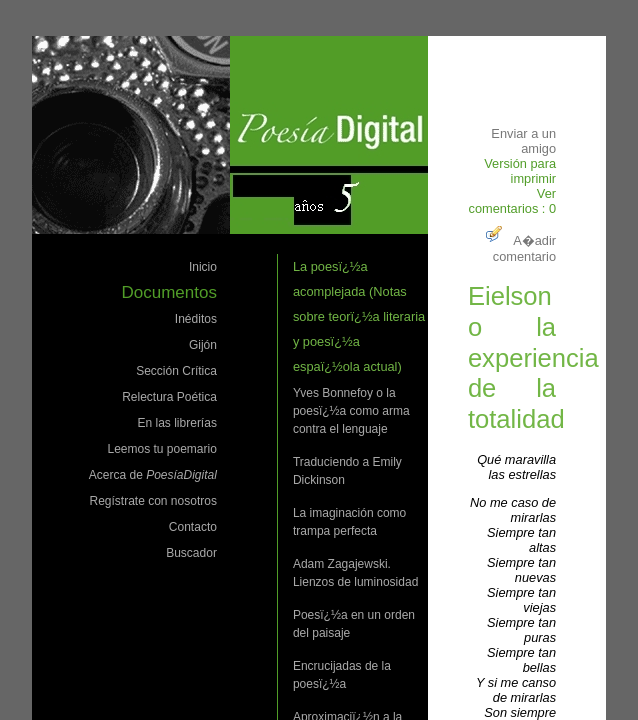 The image size is (638, 720). I want to click on Contacto, so click(193, 527).